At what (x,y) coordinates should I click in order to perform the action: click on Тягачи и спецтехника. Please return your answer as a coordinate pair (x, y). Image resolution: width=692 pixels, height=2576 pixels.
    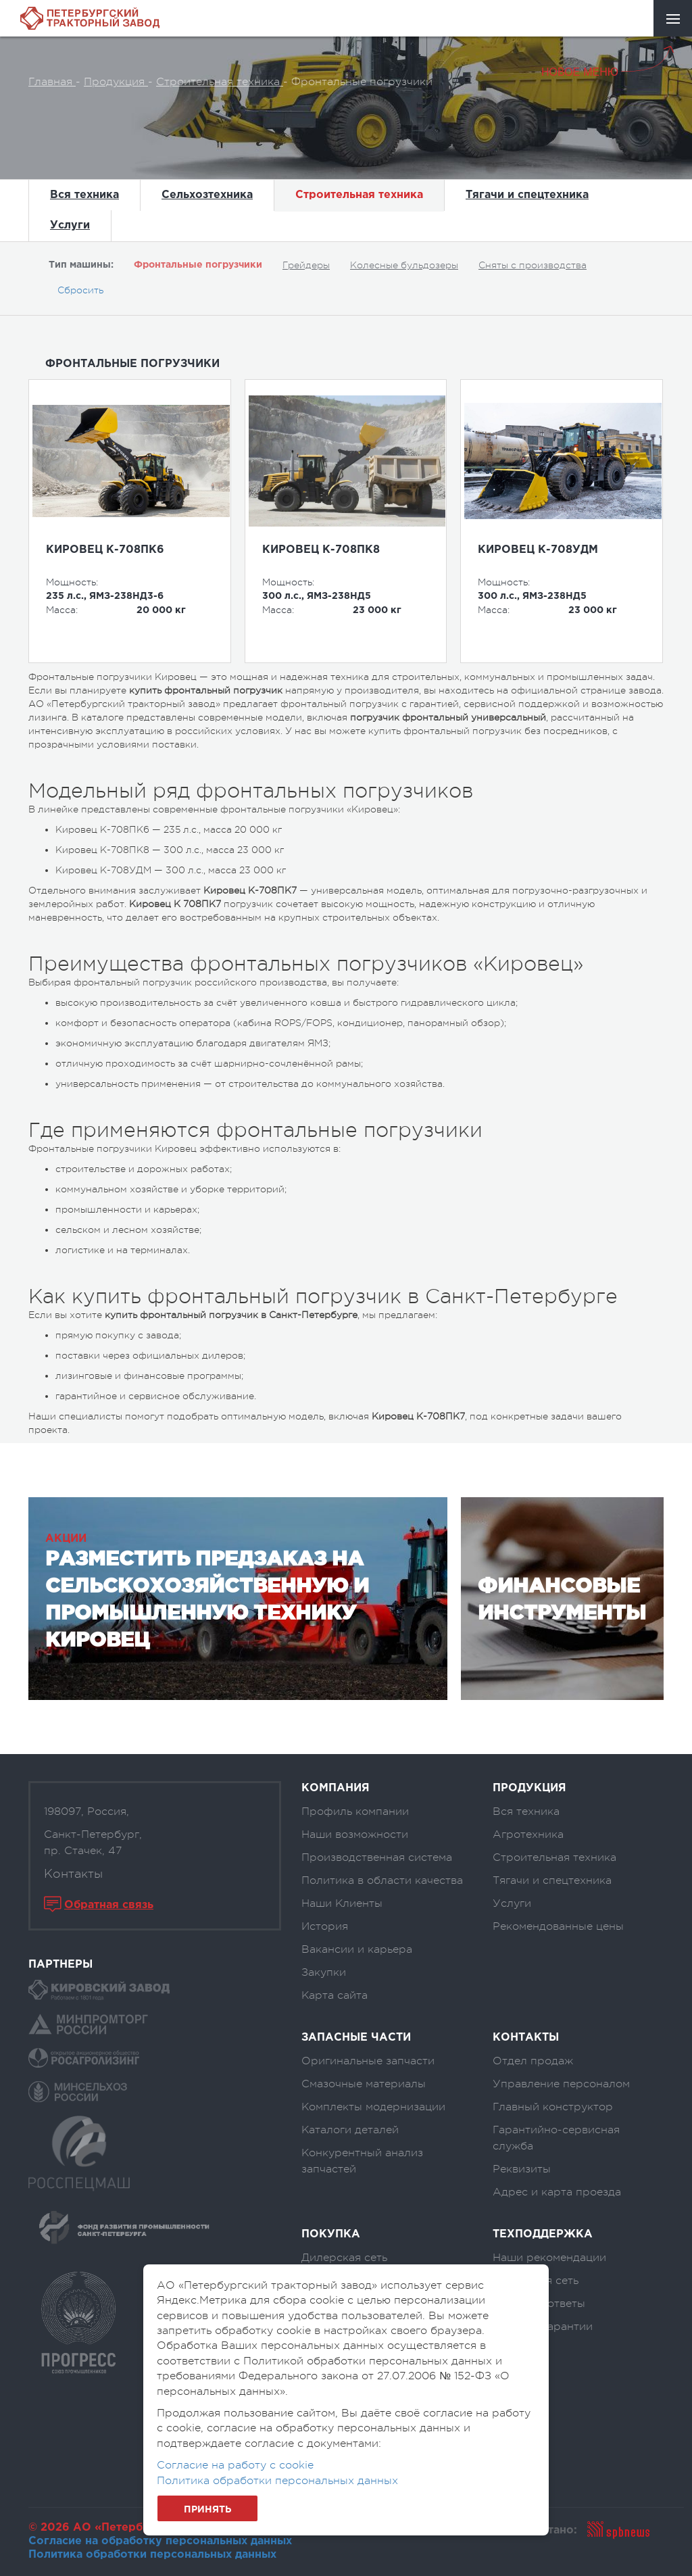
    Looking at the image, I should click on (527, 195).